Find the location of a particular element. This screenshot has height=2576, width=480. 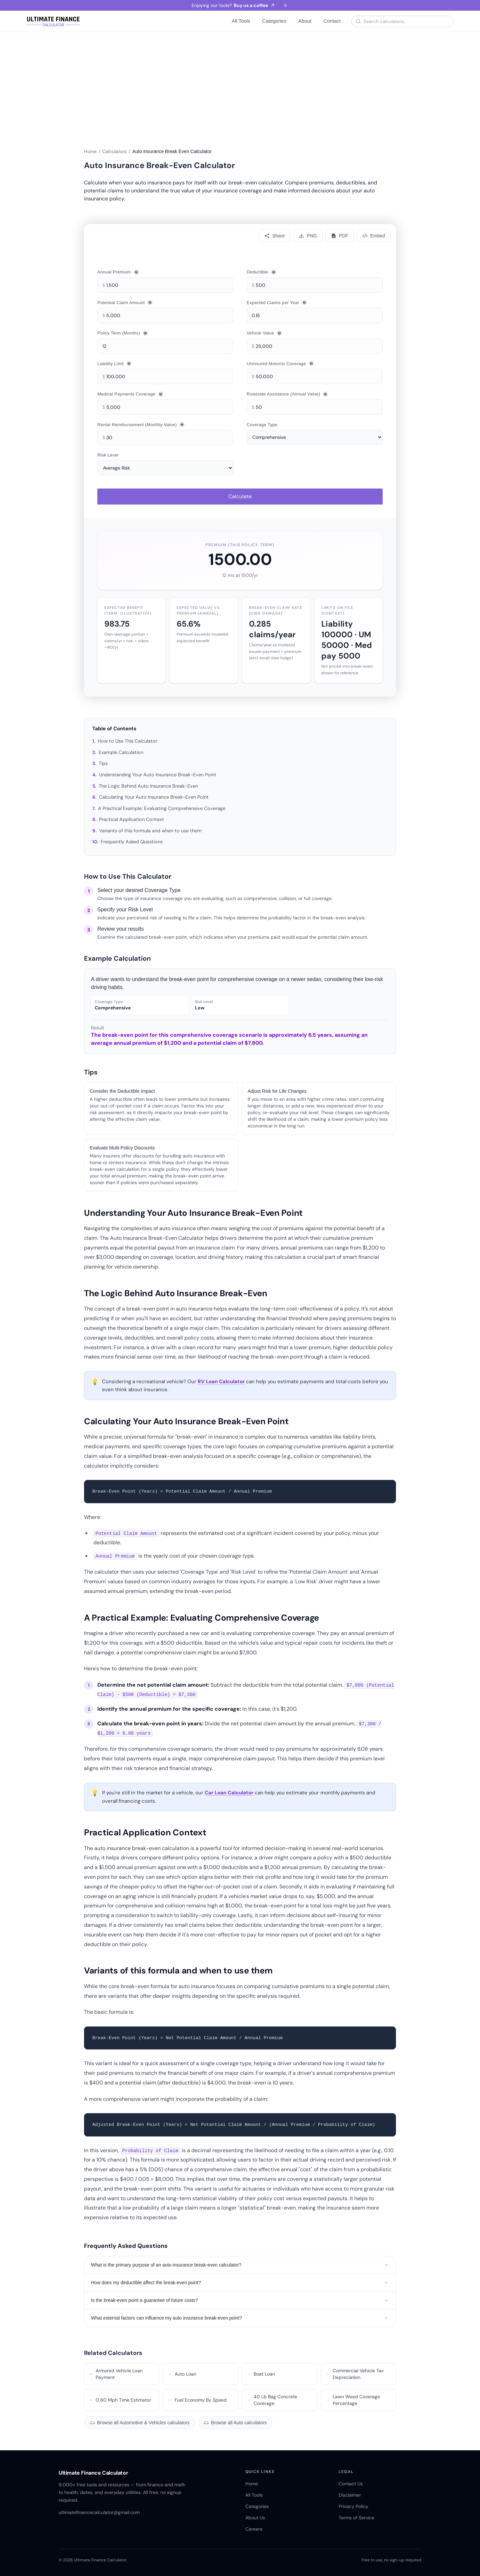

Medical Payments Coverage is located at coordinates (130, 394).